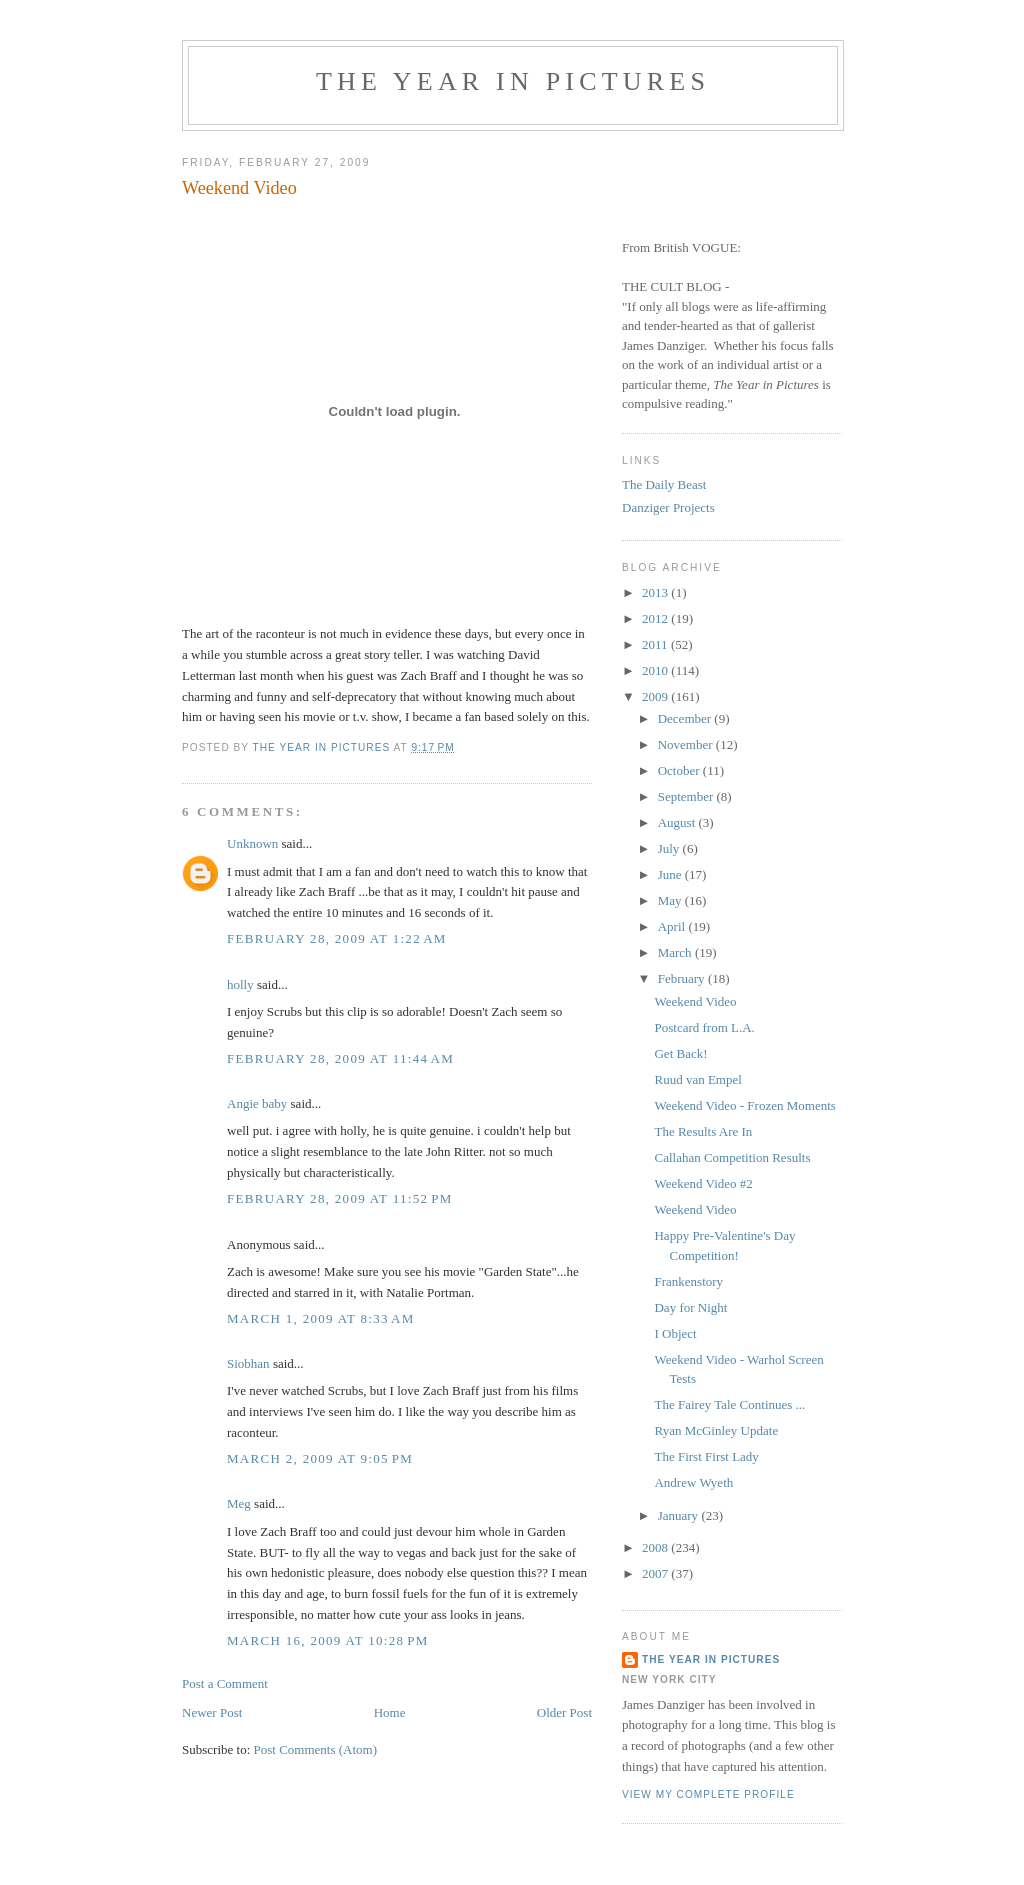 The height and width of the screenshot is (1885, 1024). Describe the element at coordinates (656, 592) in the screenshot. I see `2013` at that location.